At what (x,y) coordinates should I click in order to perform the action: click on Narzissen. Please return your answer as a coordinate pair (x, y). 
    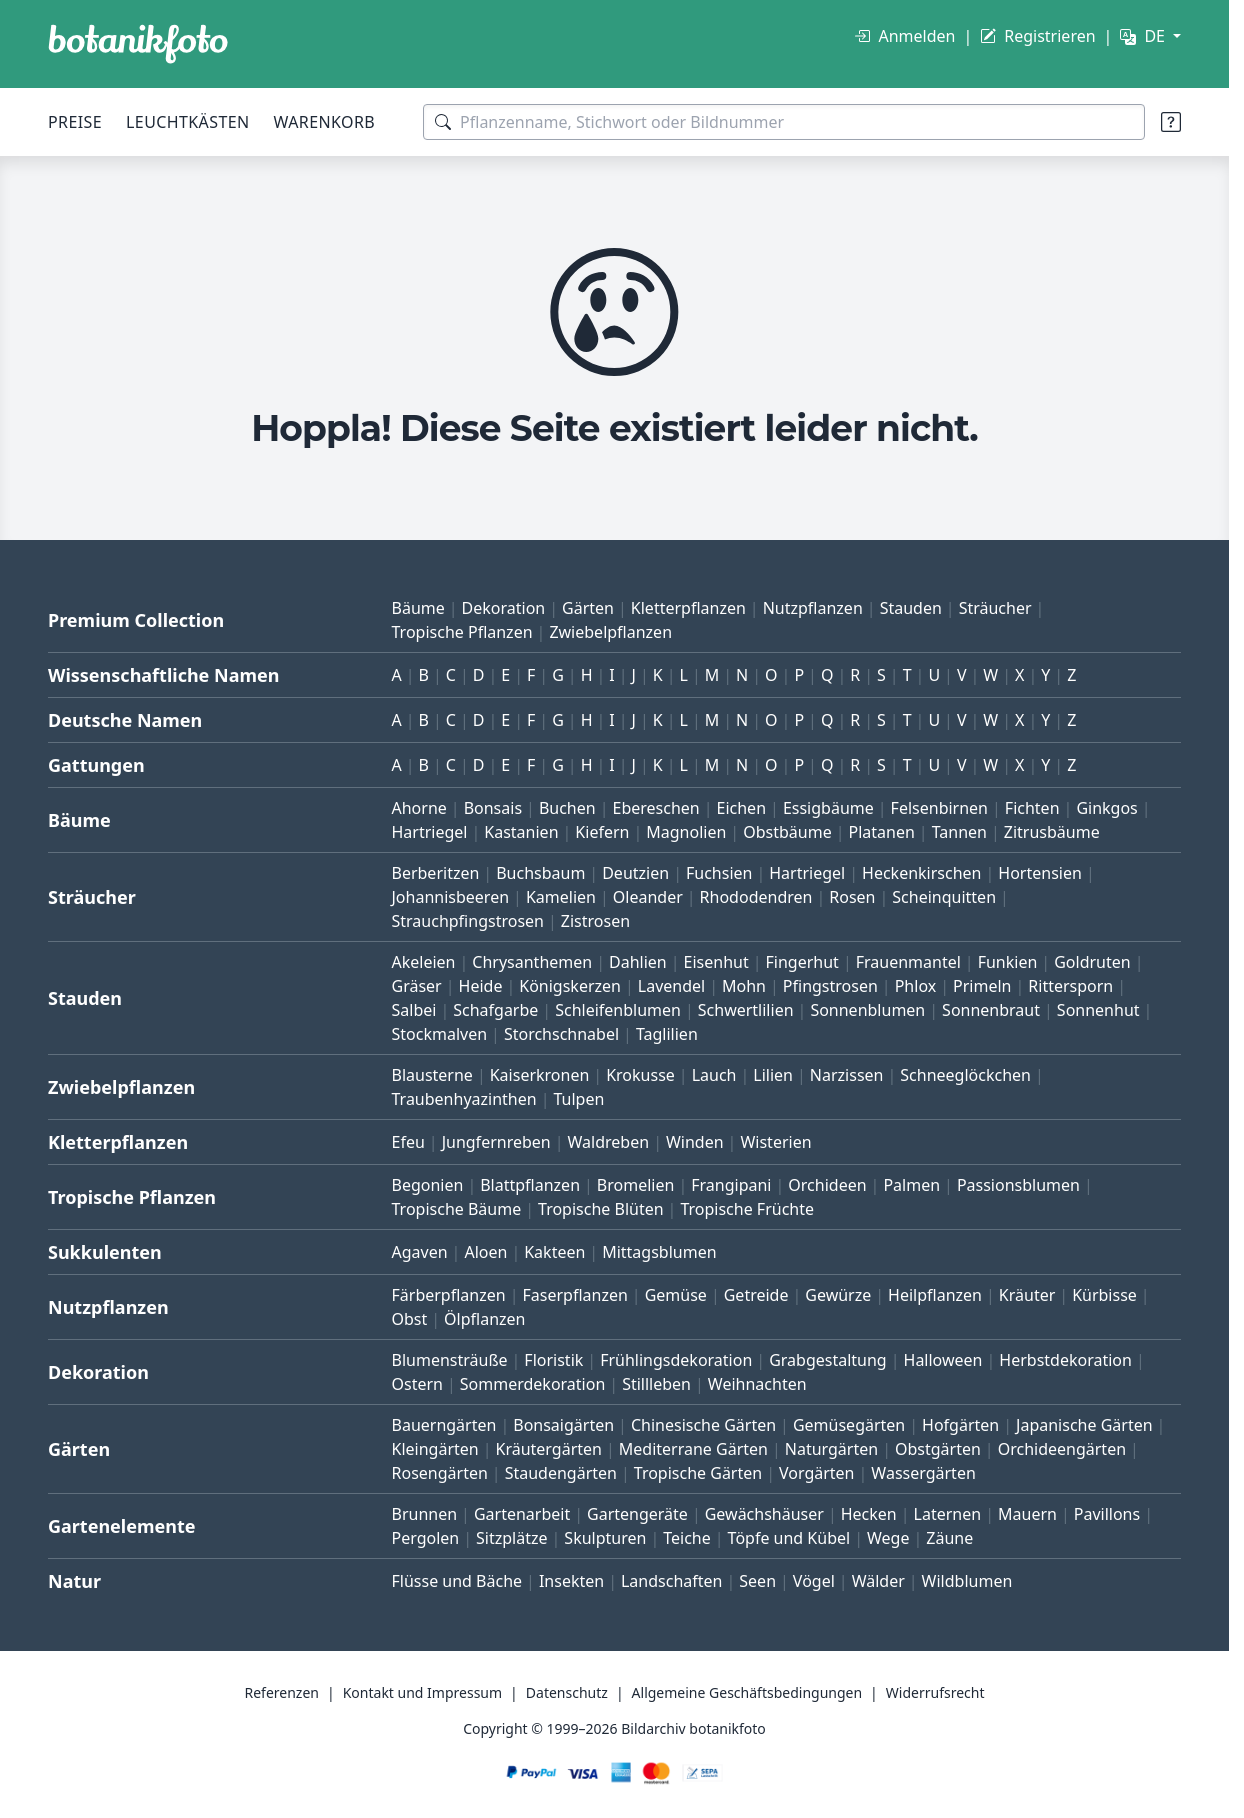
    Looking at the image, I should click on (847, 1075).